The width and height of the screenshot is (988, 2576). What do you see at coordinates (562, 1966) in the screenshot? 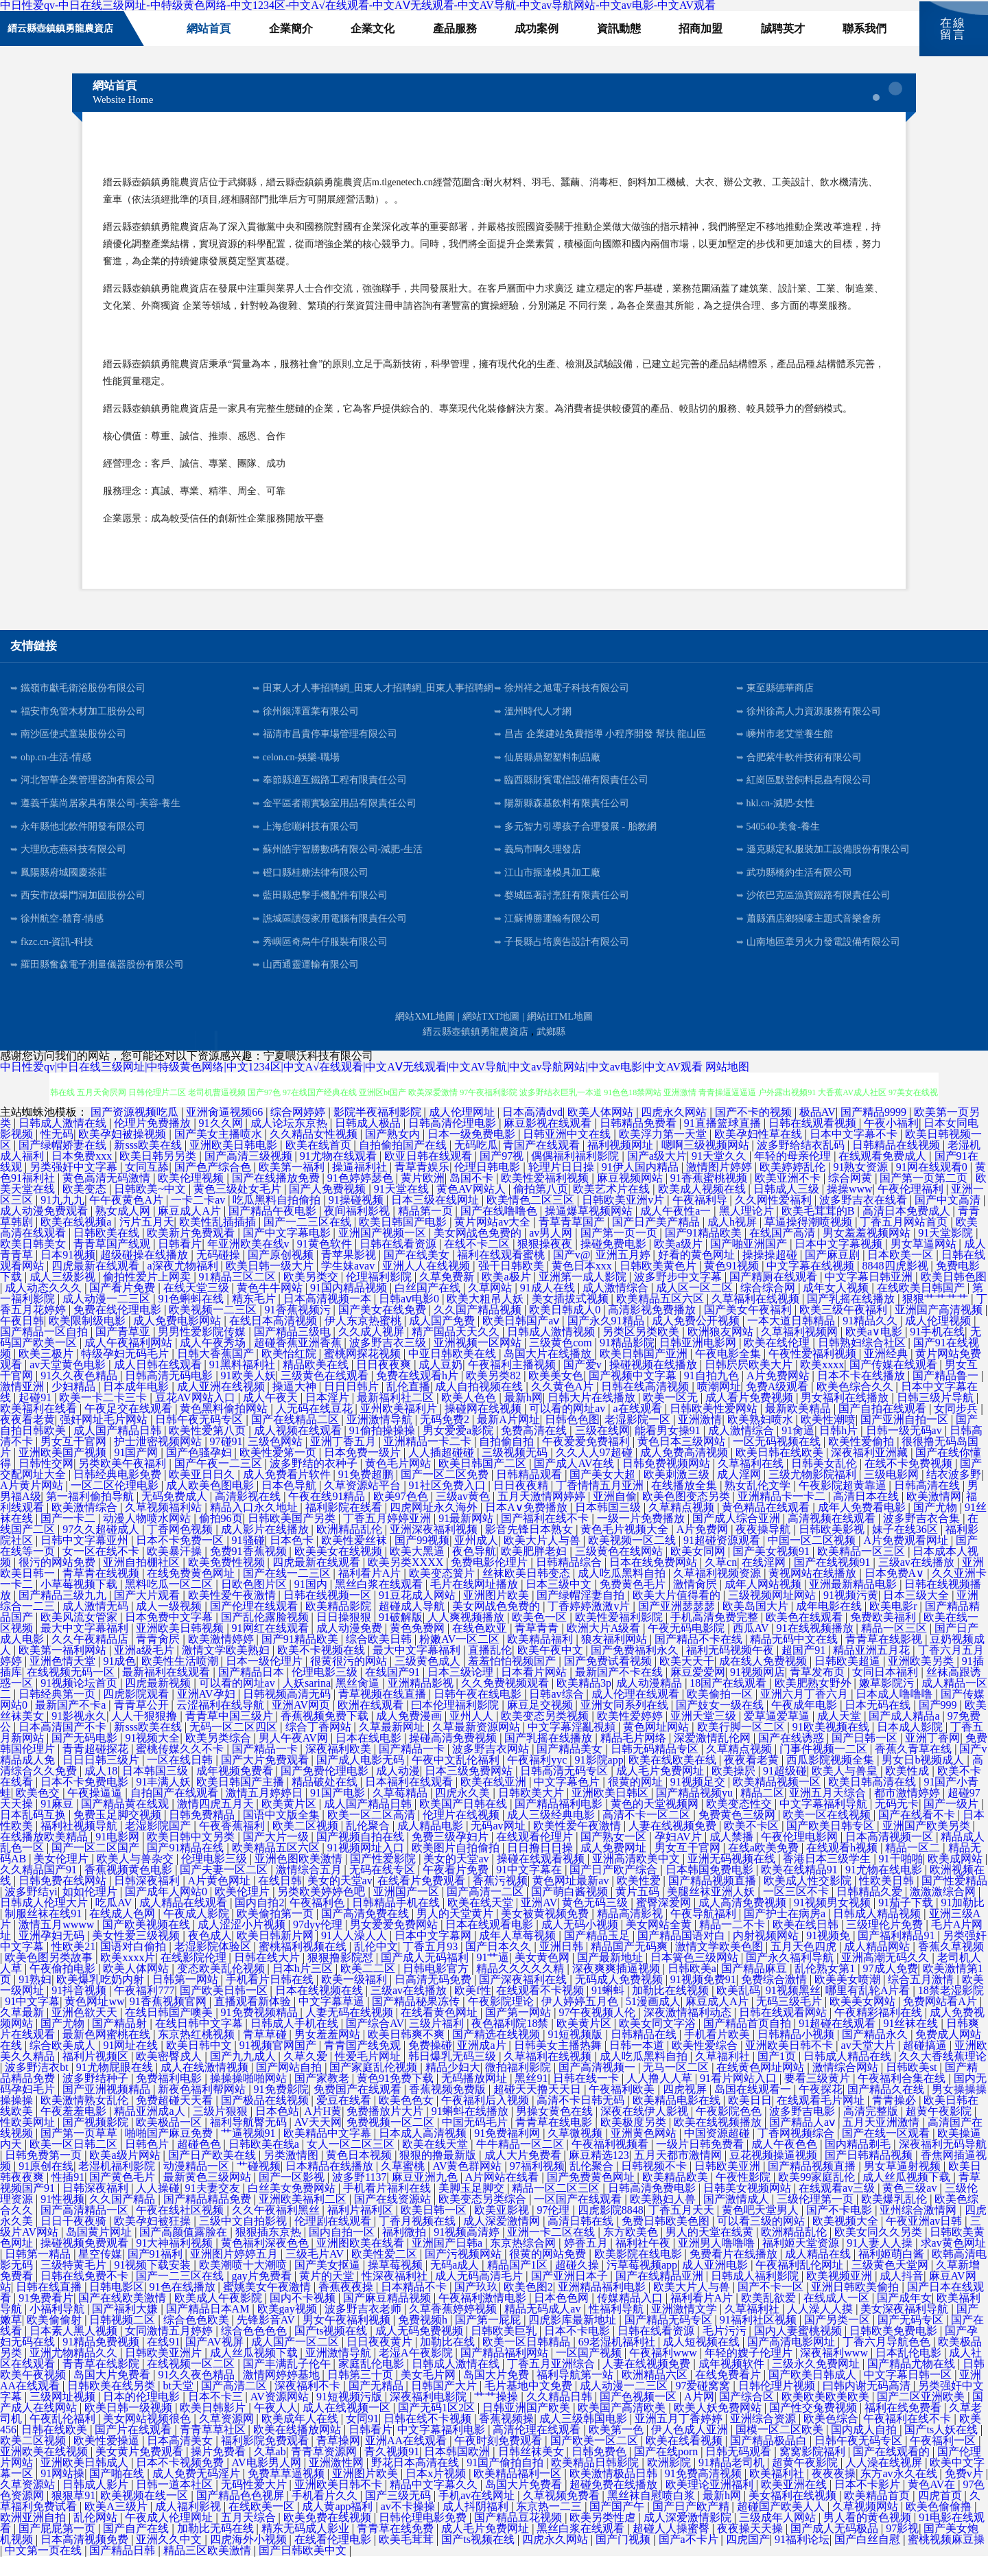
I see `亚洲日韩` at bounding box center [562, 1966].